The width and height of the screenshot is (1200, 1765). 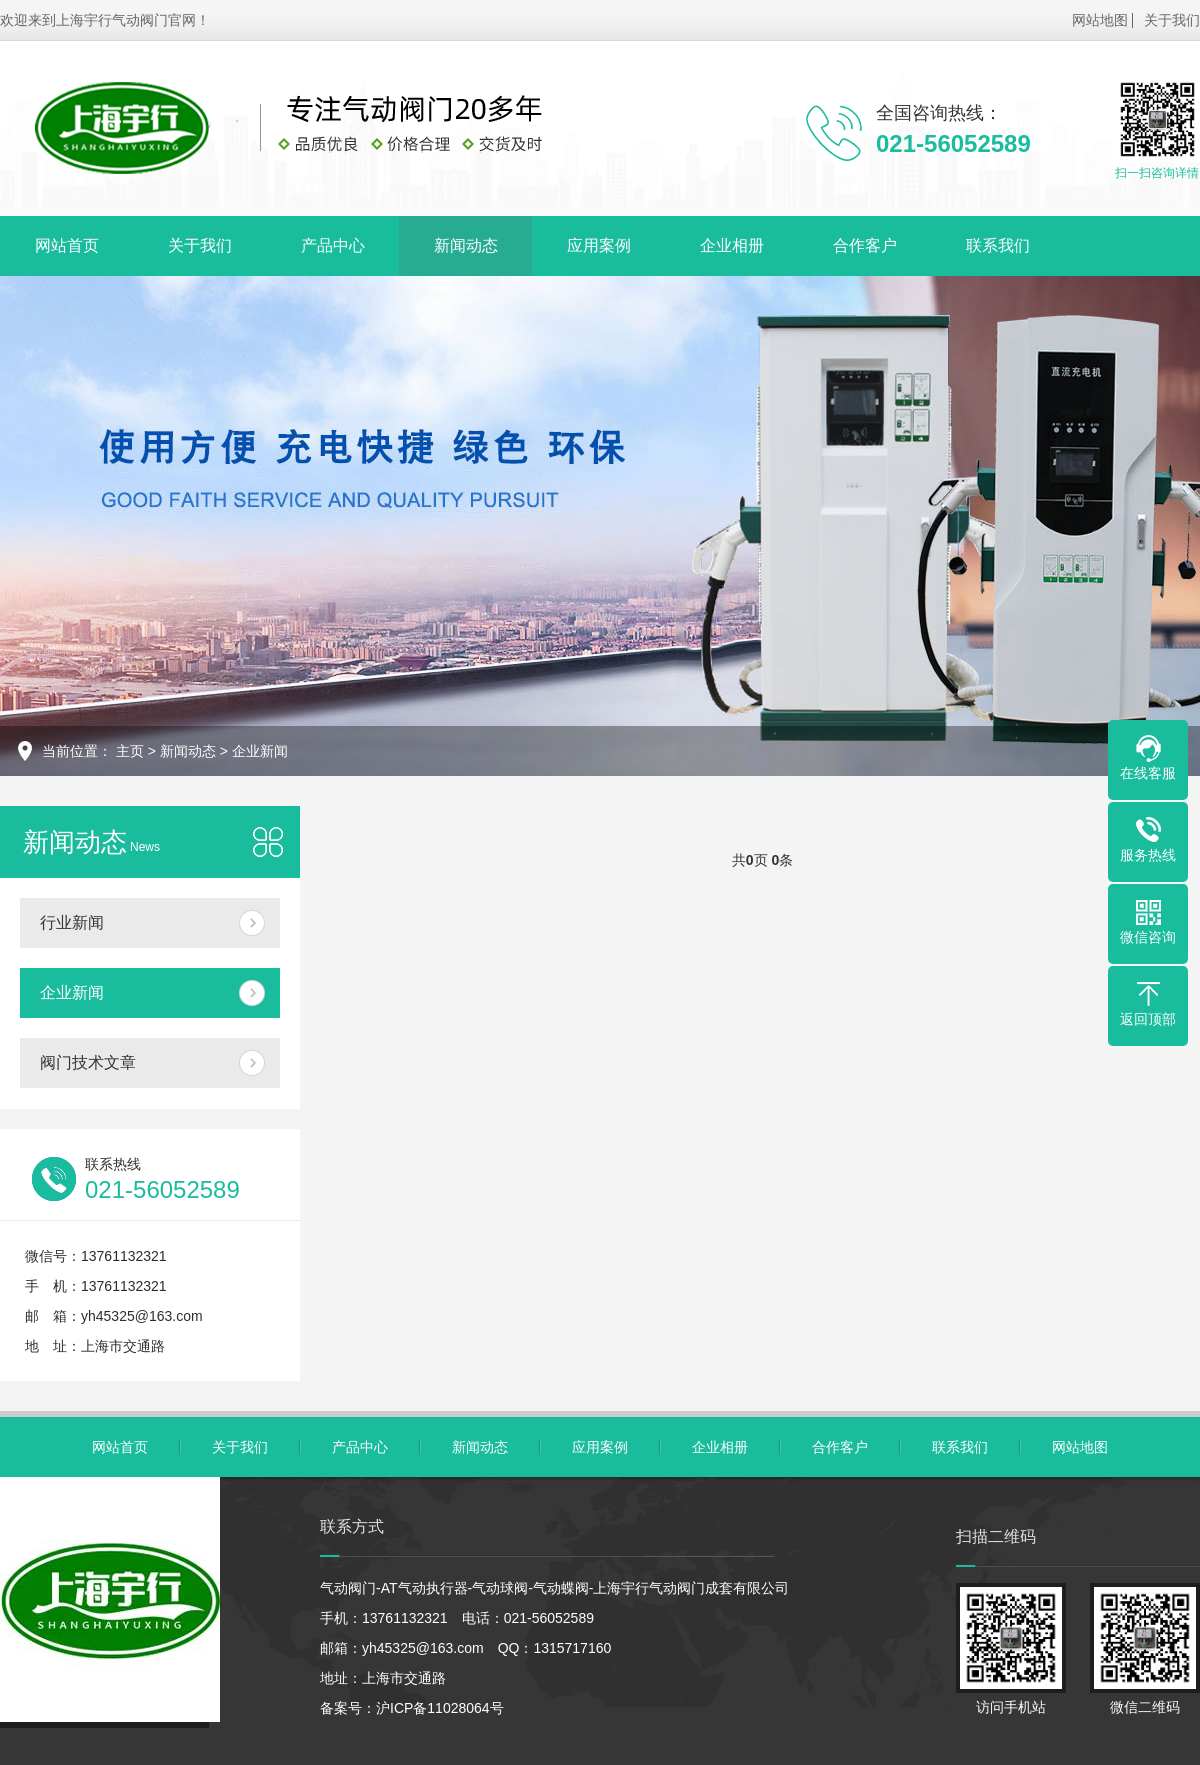 I want to click on 应用案例, so click(x=599, y=245).